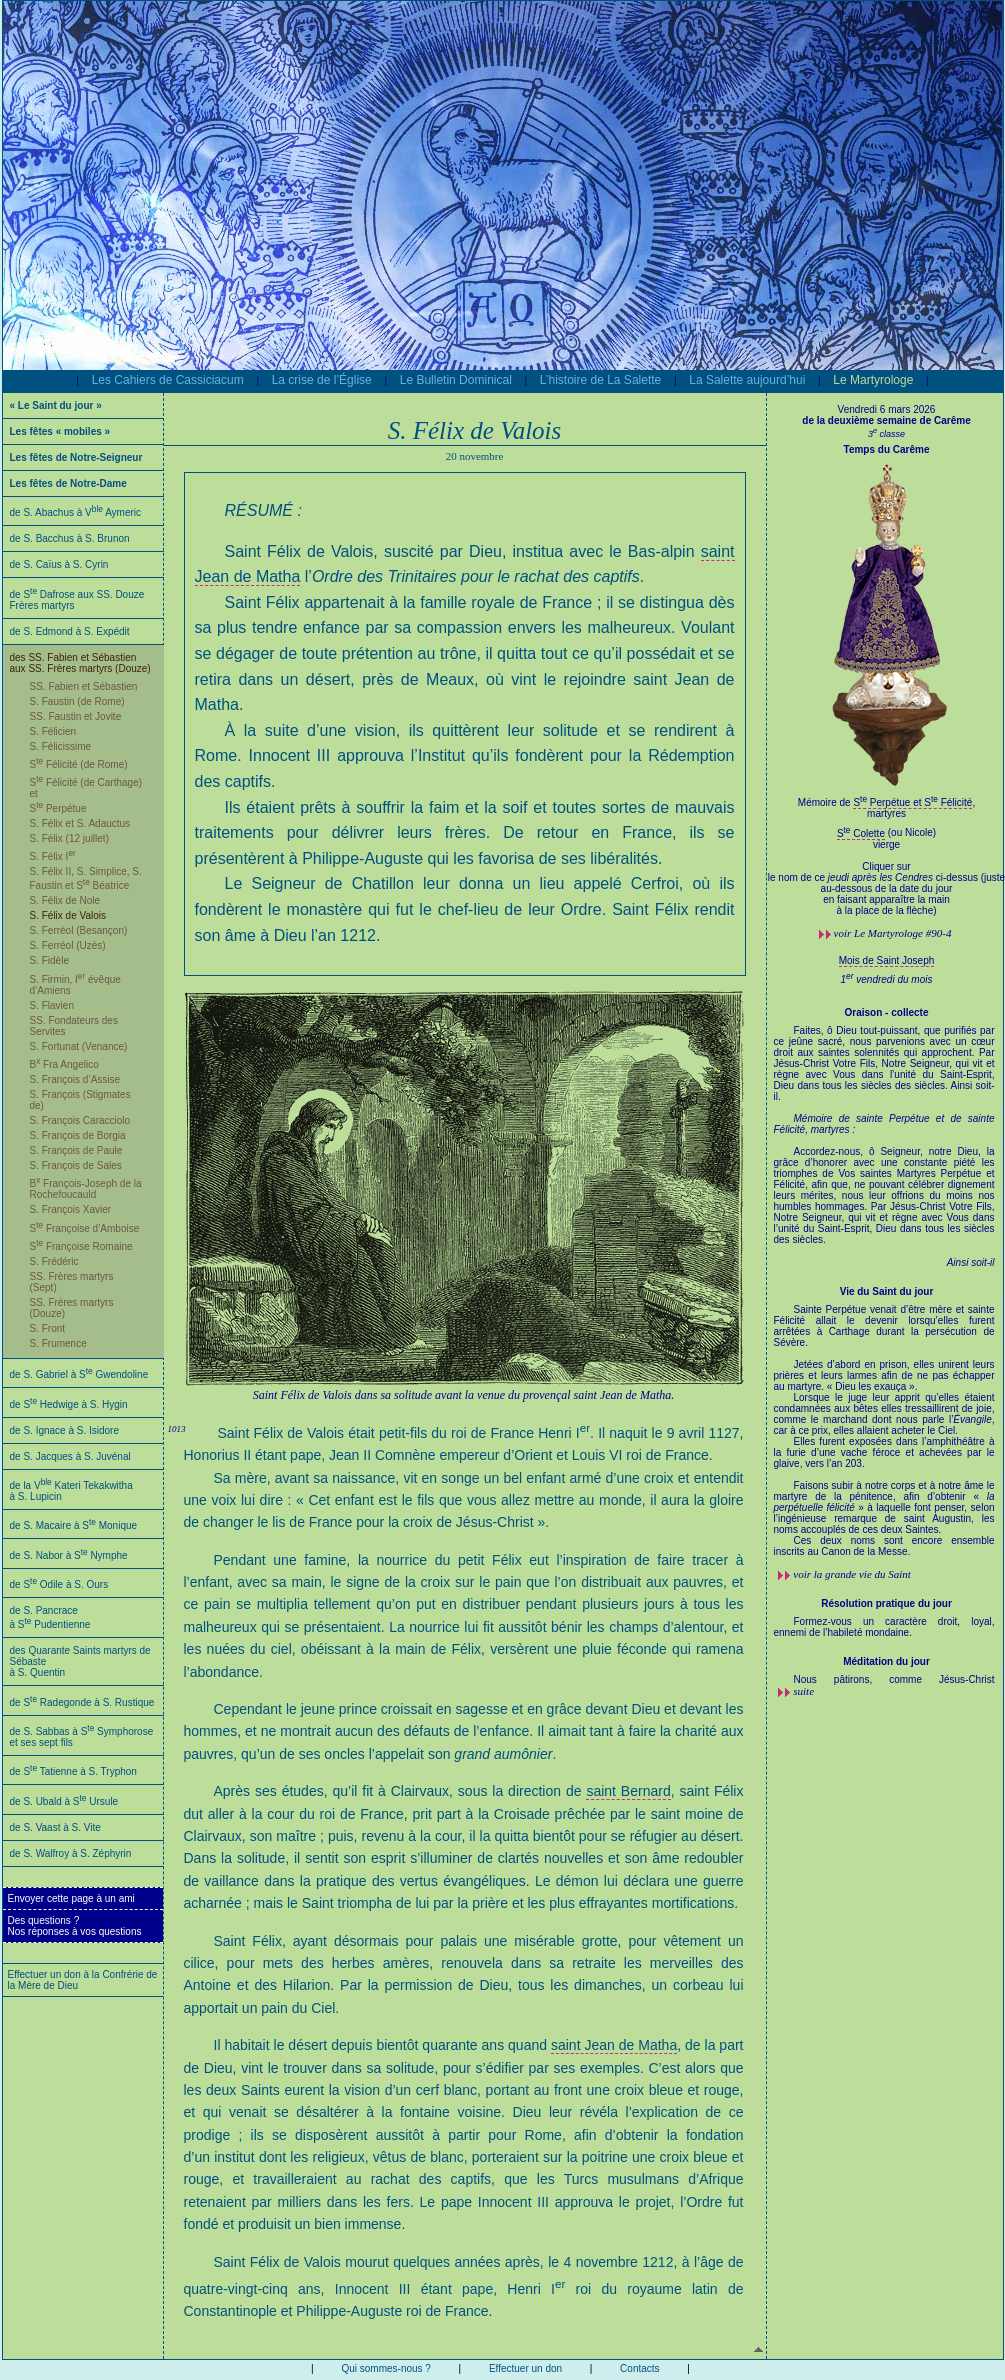 This screenshot has height=2380, width=1005. I want to click on de S Odile à S. Ours, so click(59, 1584).